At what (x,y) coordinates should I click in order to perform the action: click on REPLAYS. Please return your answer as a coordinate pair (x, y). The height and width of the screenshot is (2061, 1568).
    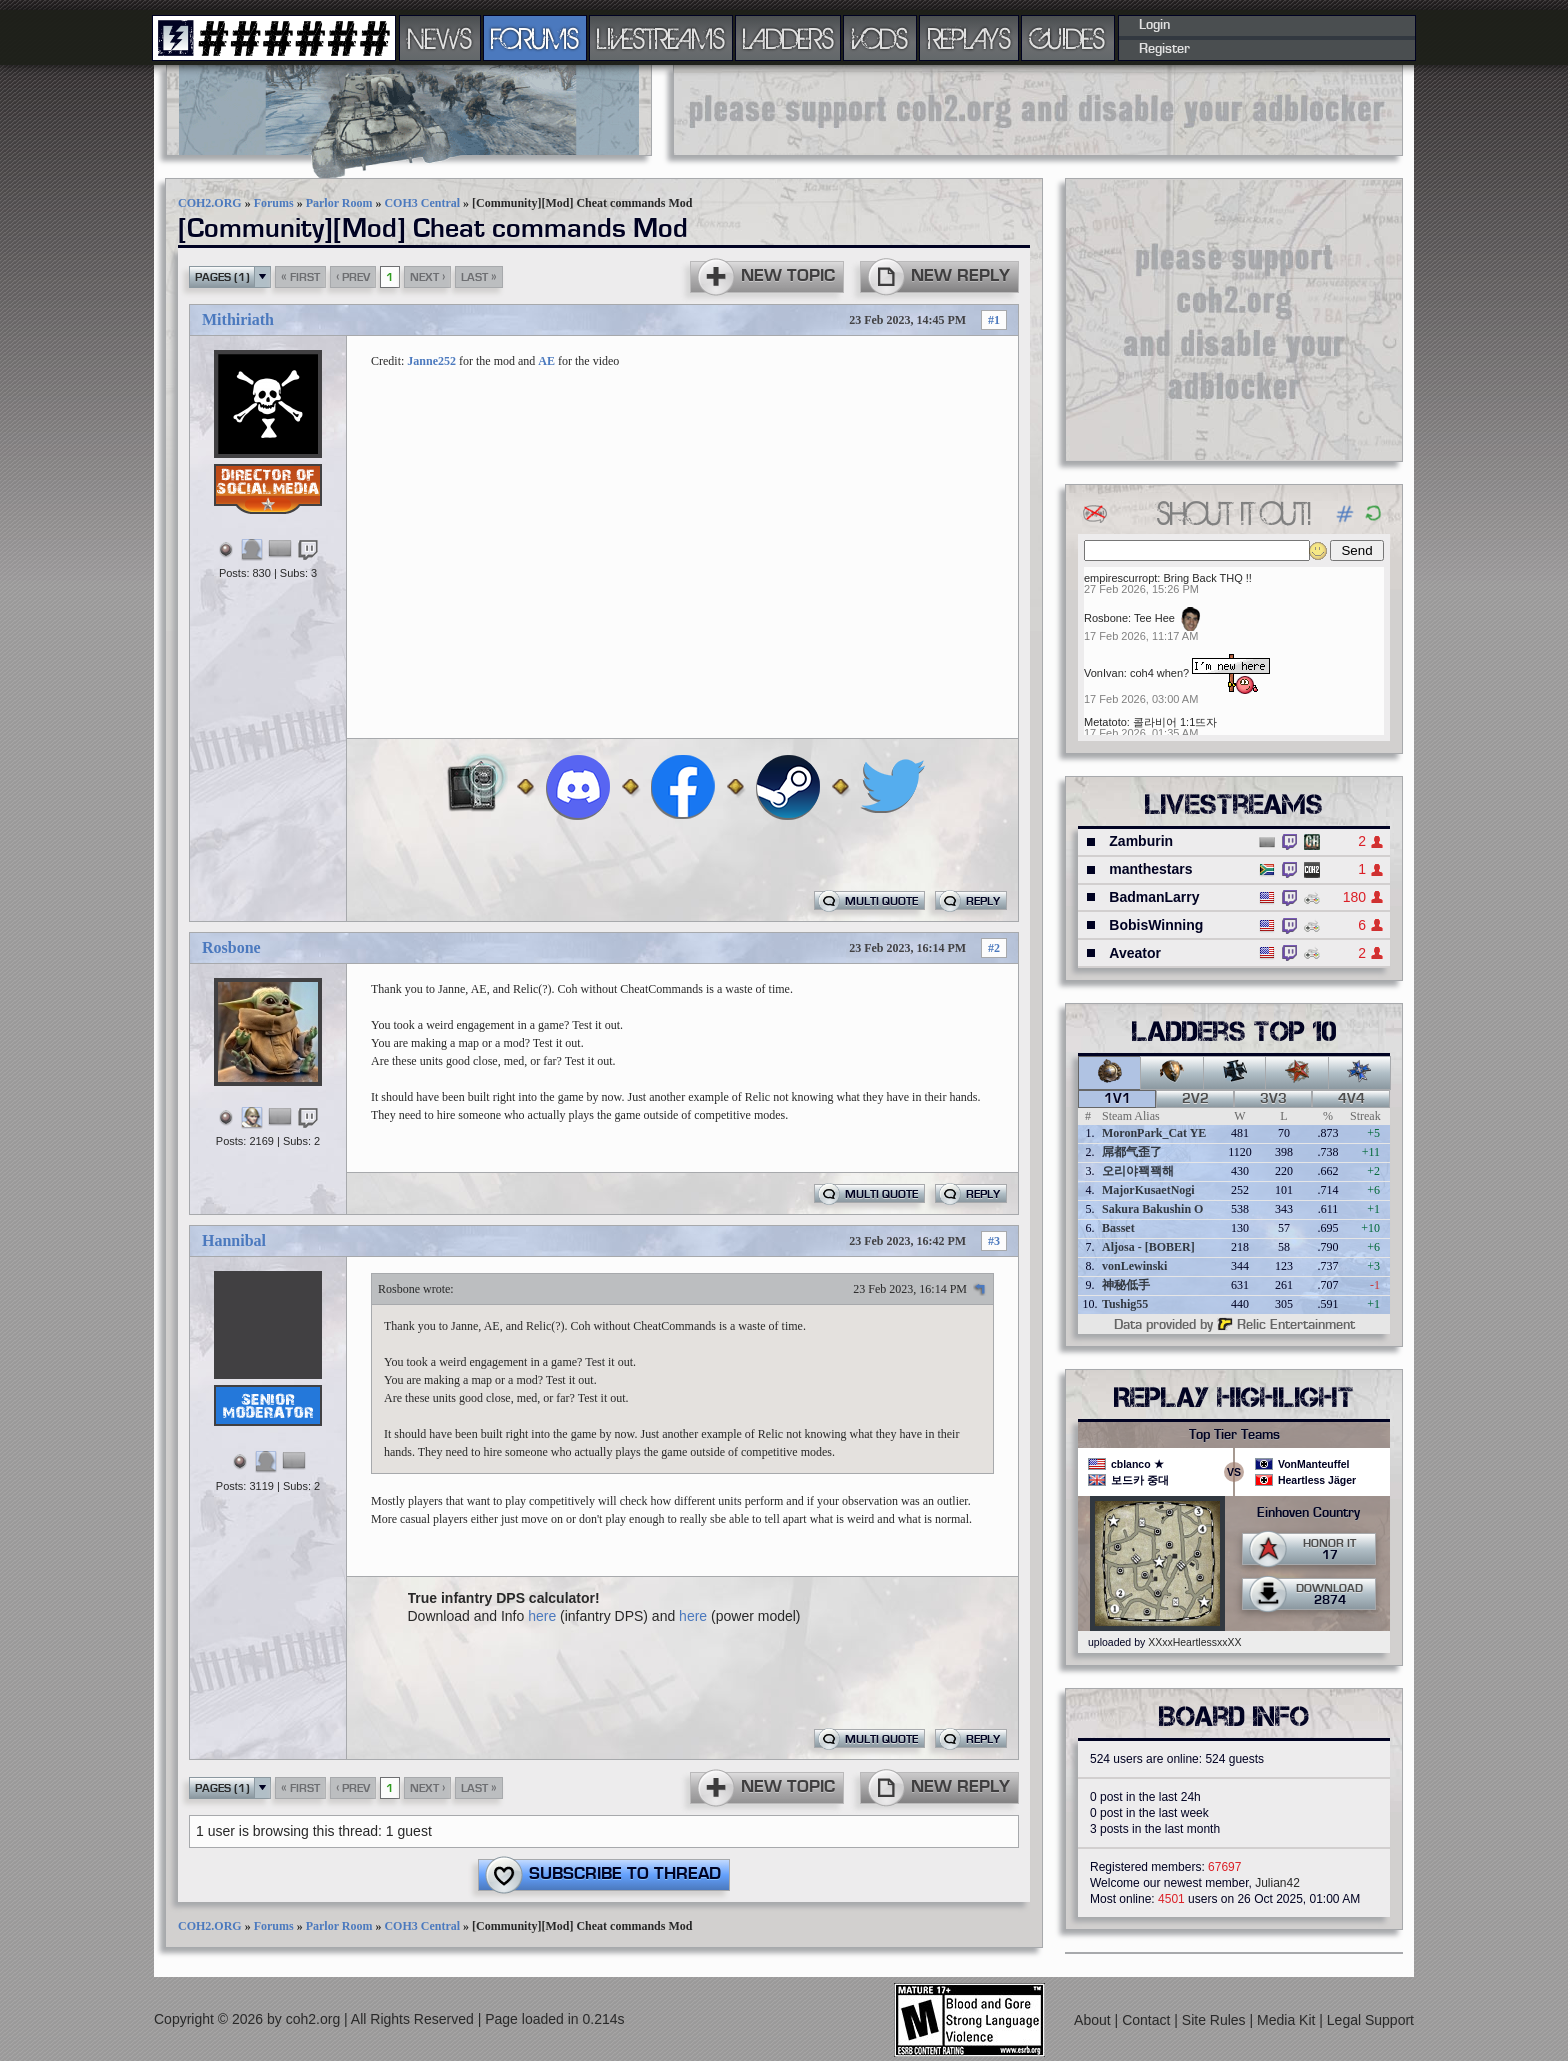
    Looking at the image, I should click on (969, 38).